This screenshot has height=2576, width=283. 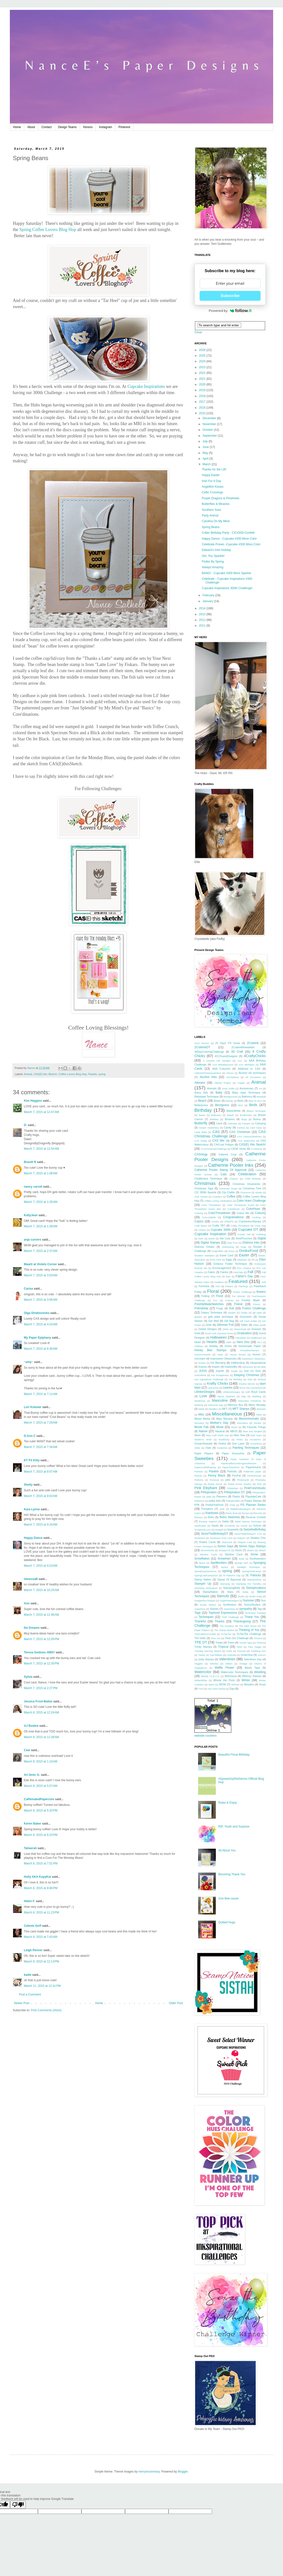 What do you see at coordinates (208, 1496) in the screenshot?
I see `plaid` at bounding box center [208, 1496].